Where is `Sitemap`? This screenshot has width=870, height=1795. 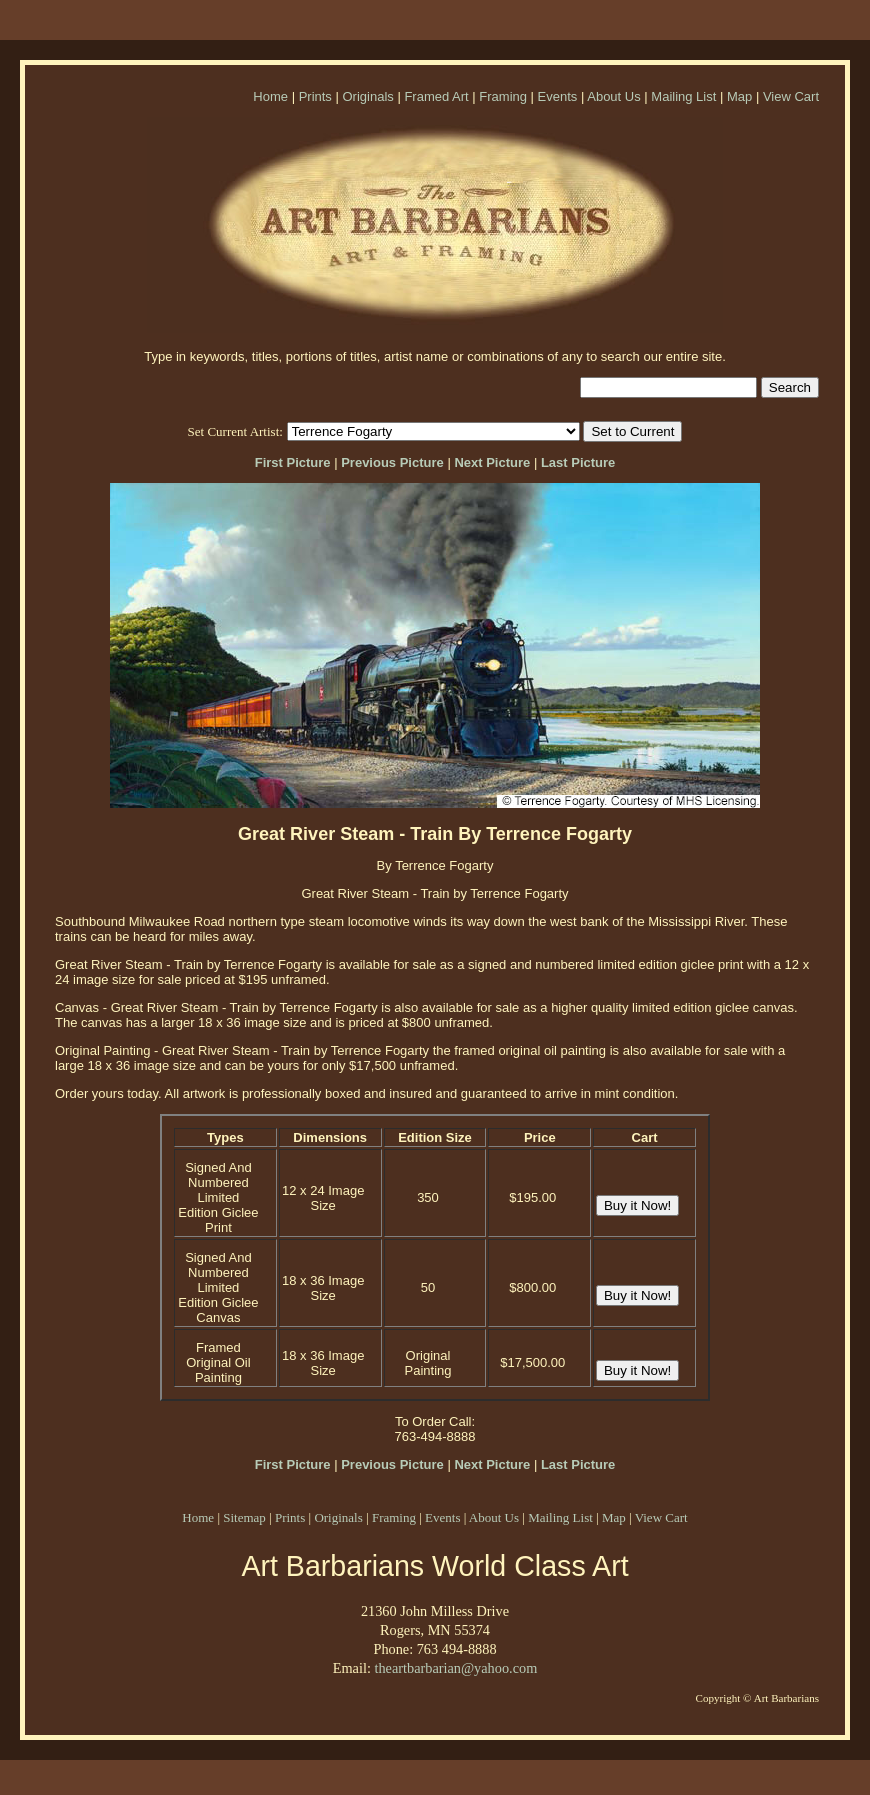 Sitemap is located at coordinates (244, 1517).